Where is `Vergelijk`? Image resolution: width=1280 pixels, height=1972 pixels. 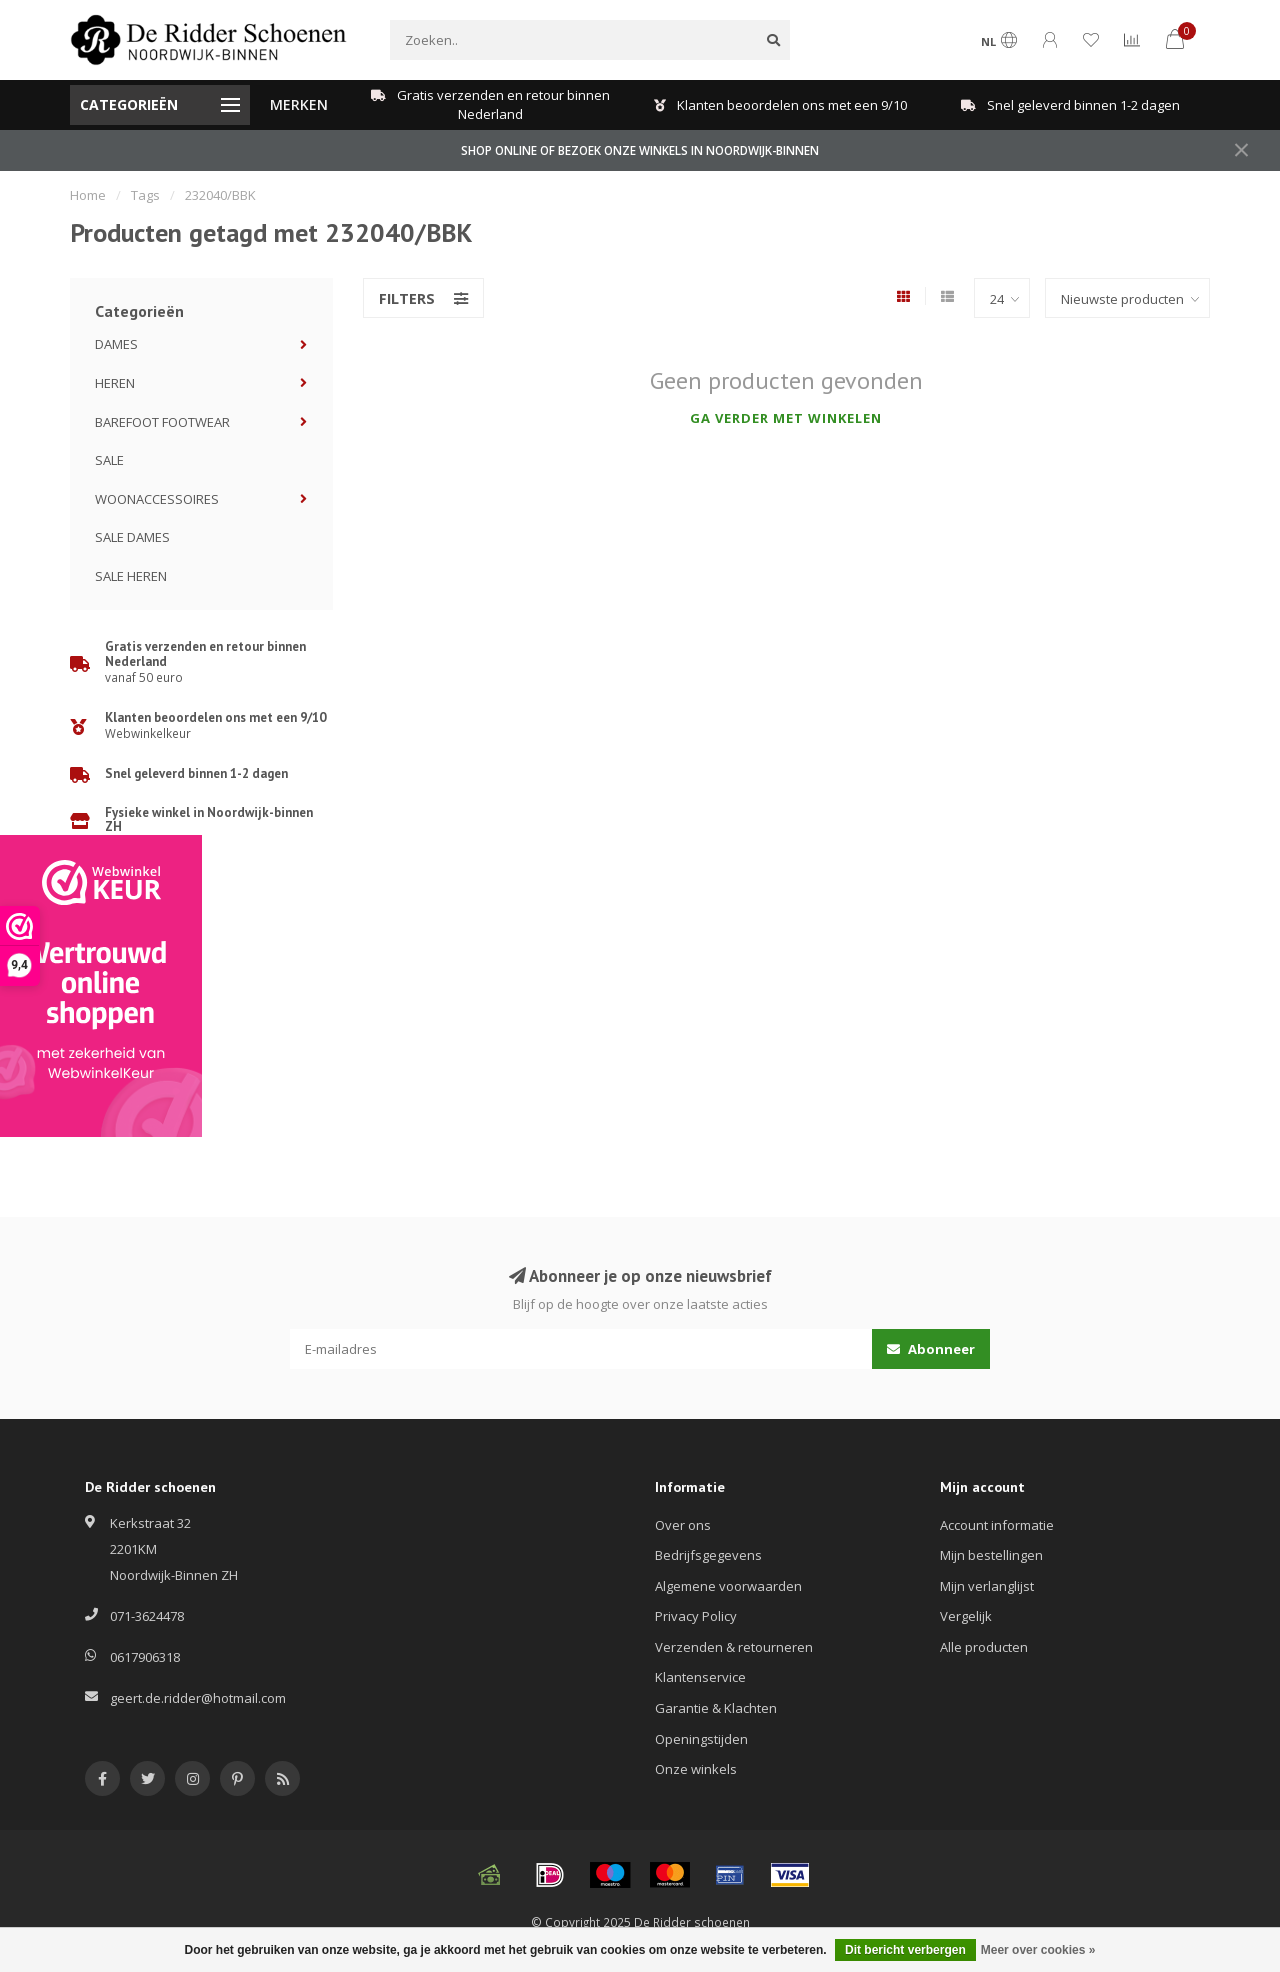
Vergelijk is located at coordinates (966, 1616).